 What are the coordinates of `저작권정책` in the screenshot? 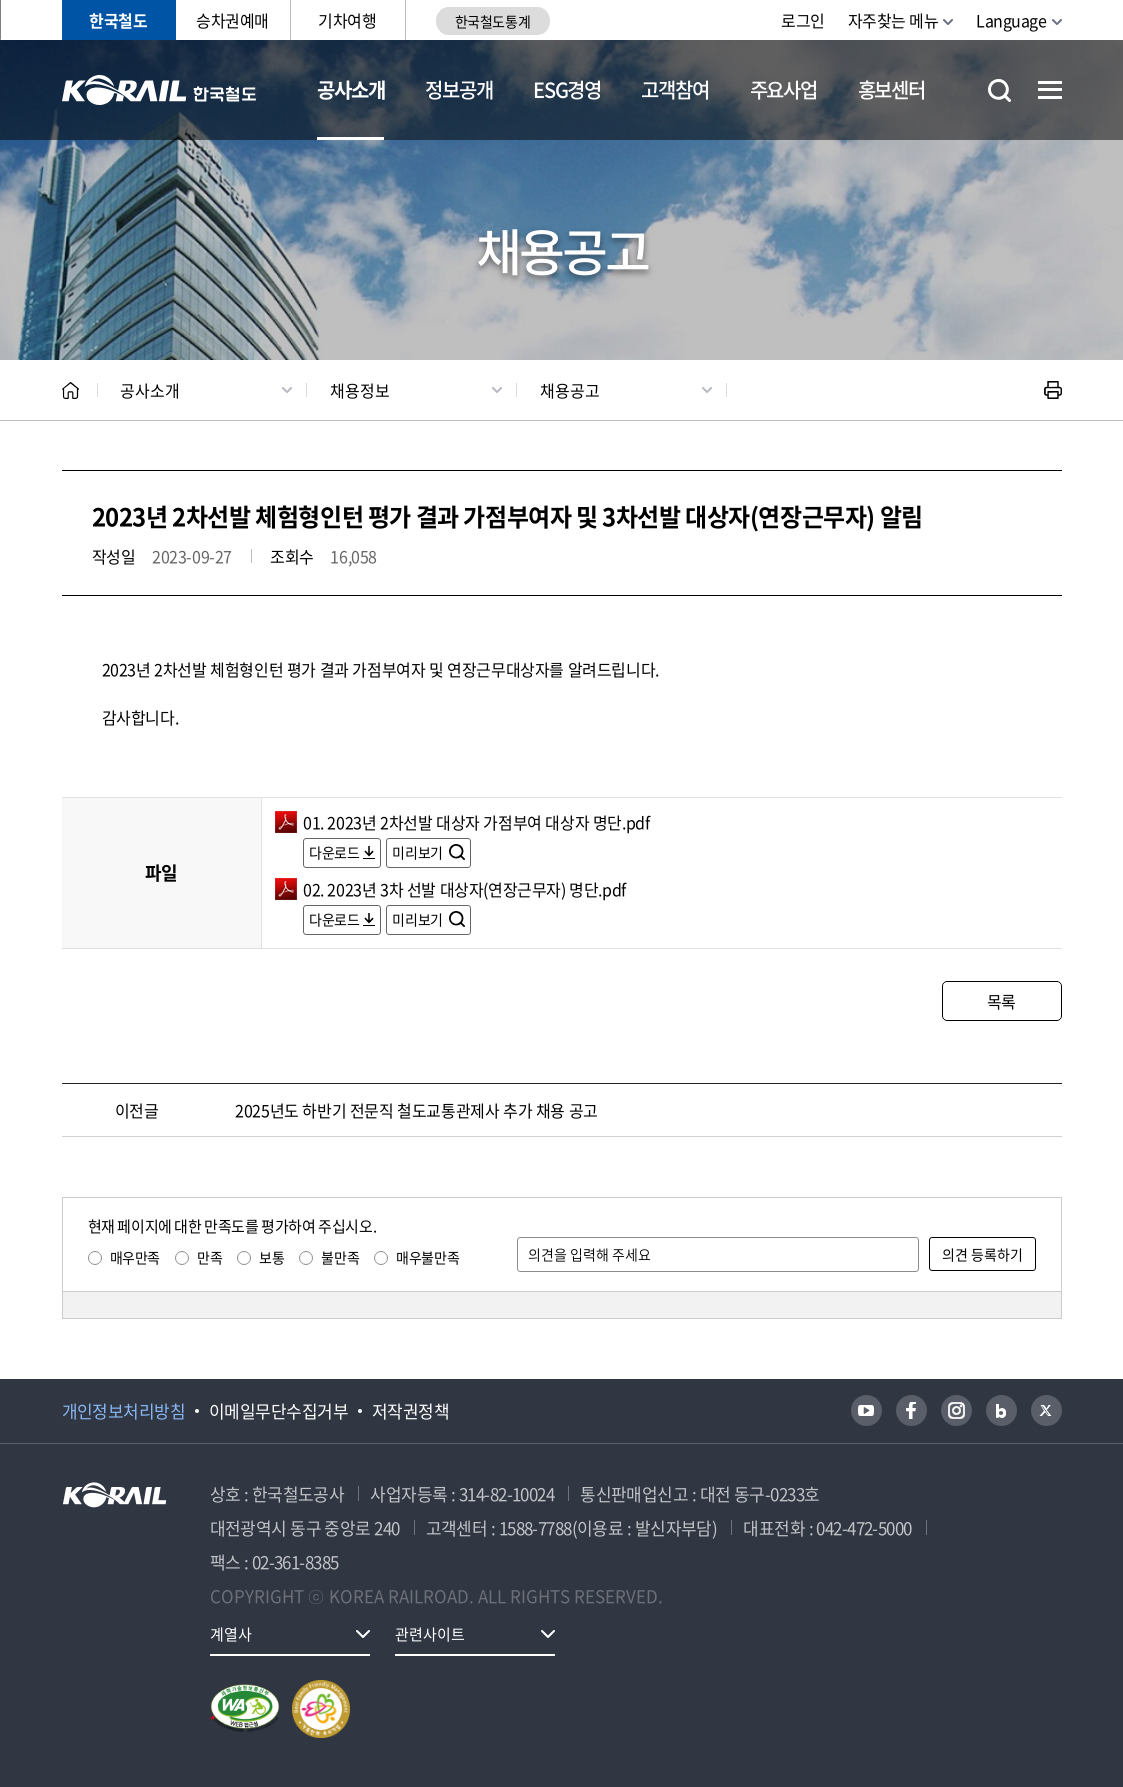 It's located at (410, 1411).